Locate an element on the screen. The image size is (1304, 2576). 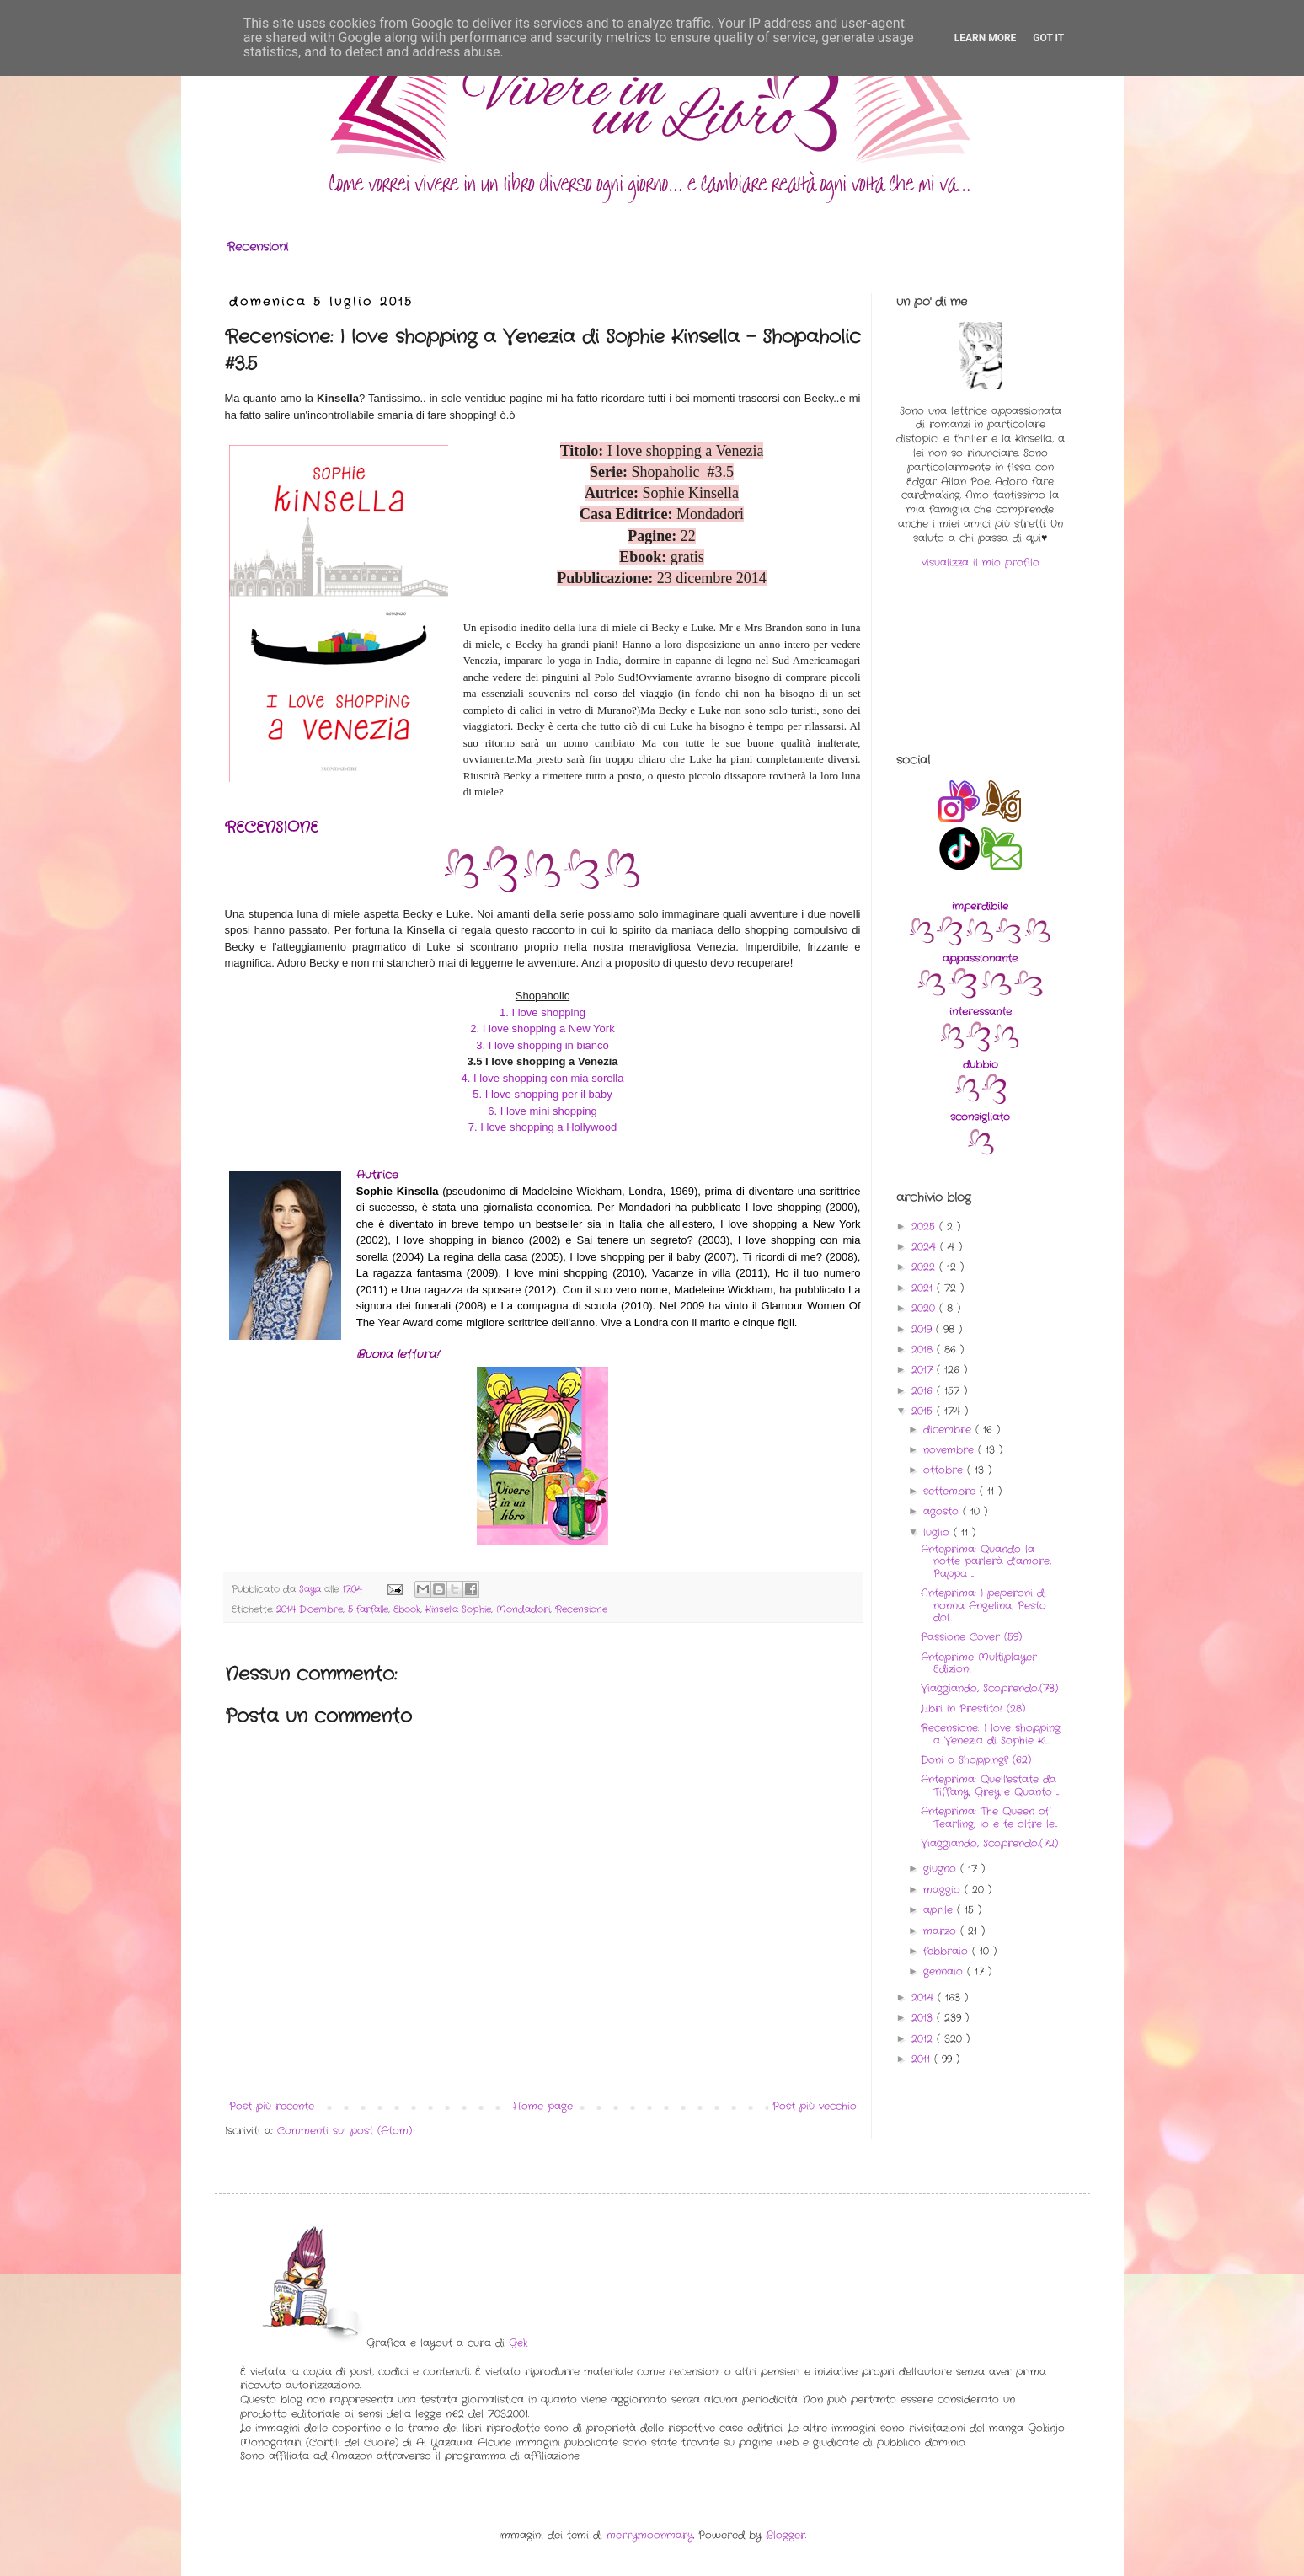
Recensioni is located at coordinates (257, 246).